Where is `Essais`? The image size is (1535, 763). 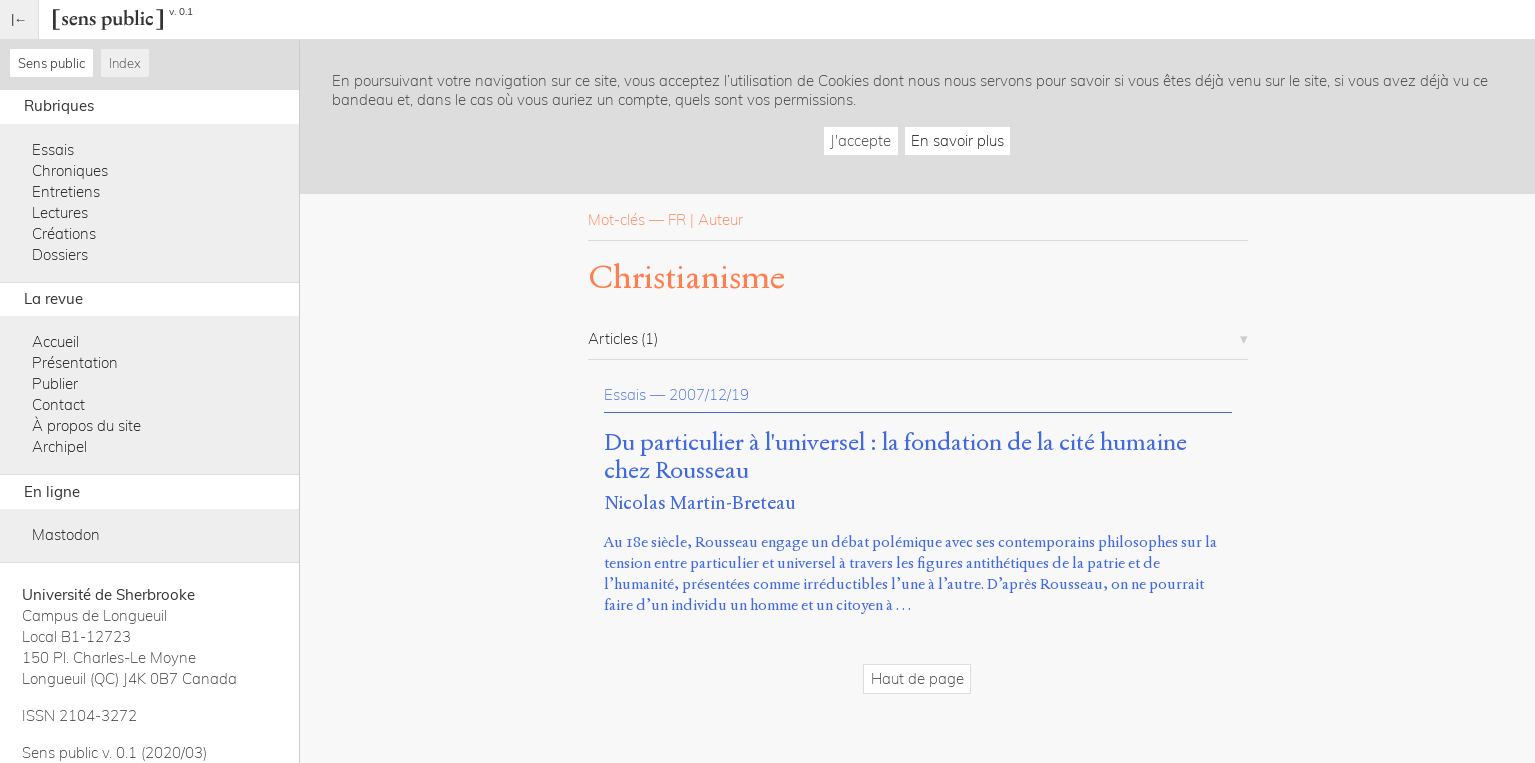 Essais is located at coordinates (53, 149).